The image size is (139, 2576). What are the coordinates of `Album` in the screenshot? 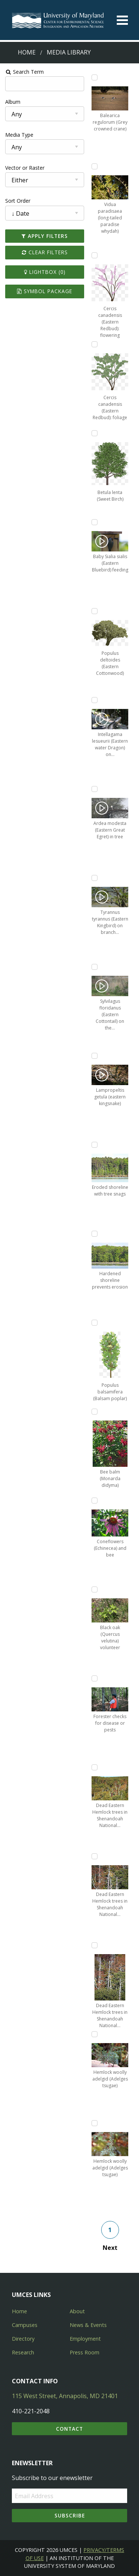 It's located at (12, 101).